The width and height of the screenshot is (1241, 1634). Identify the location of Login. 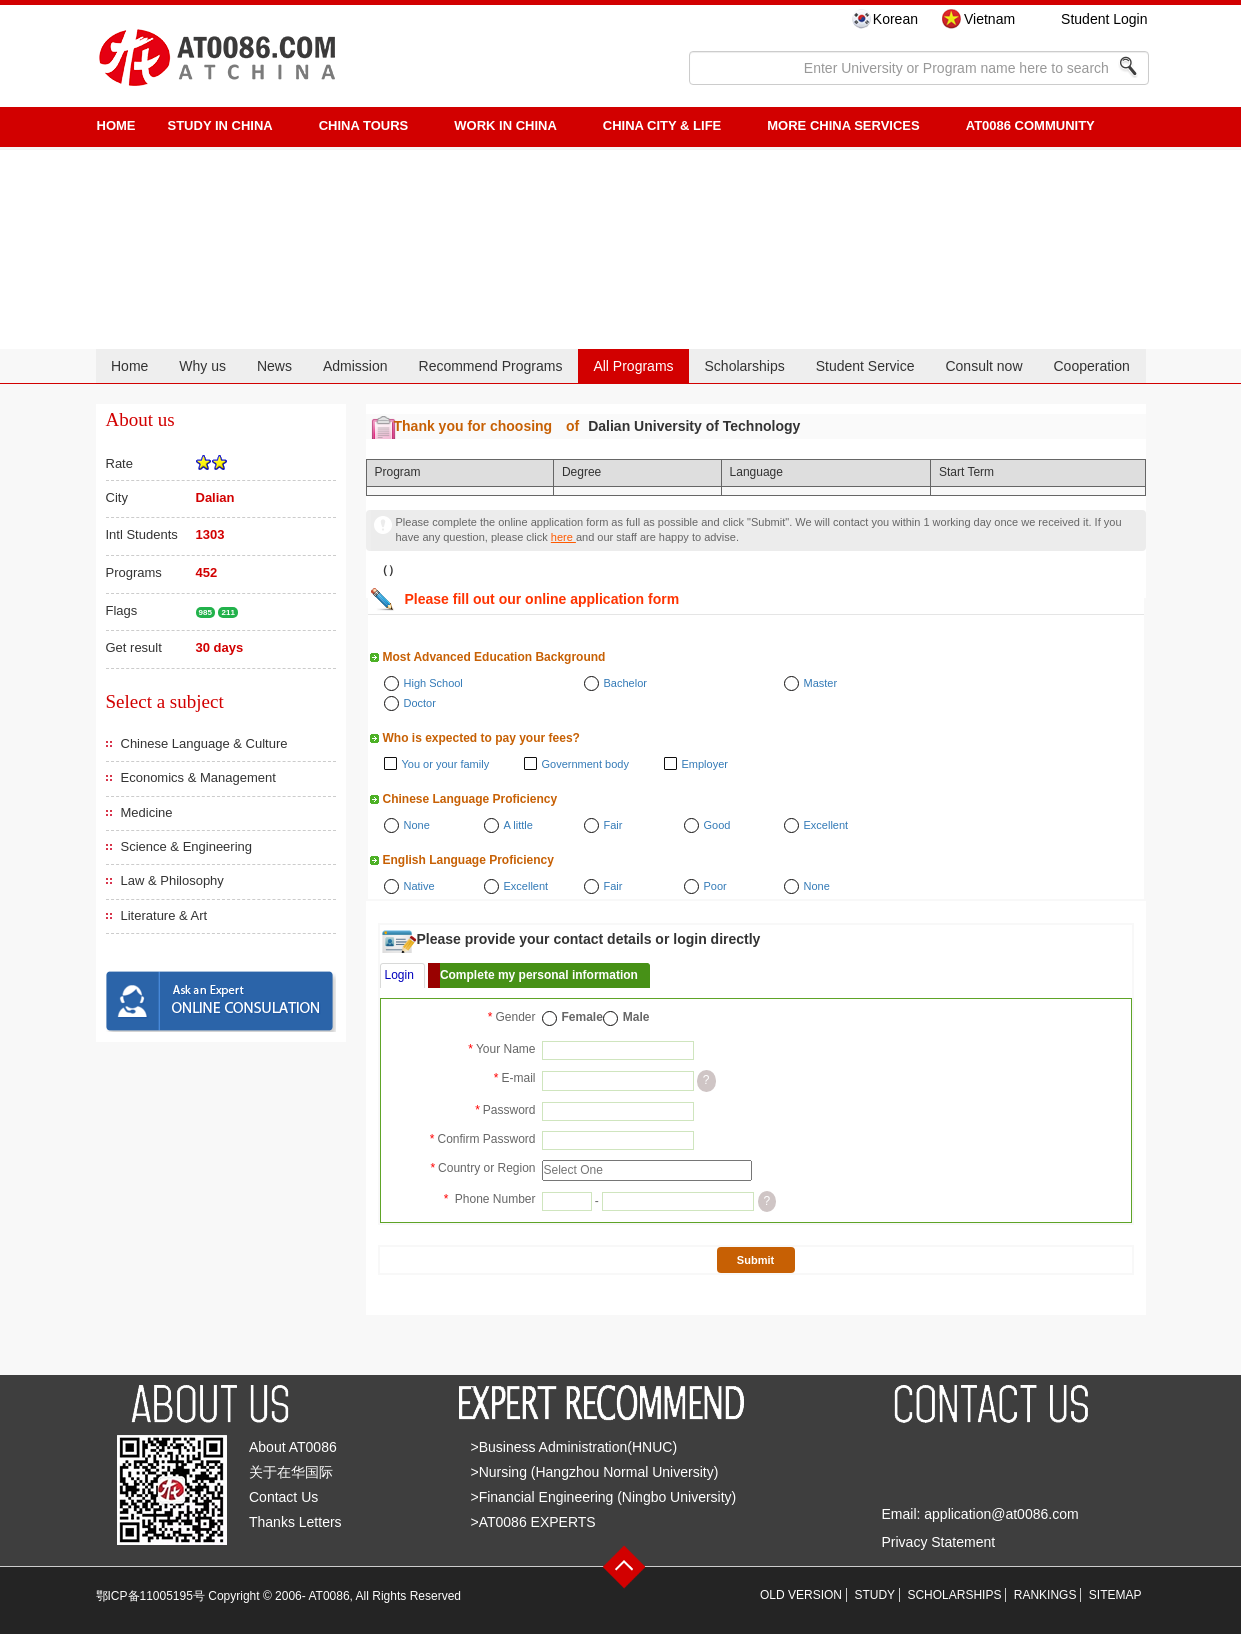
(399, 975).